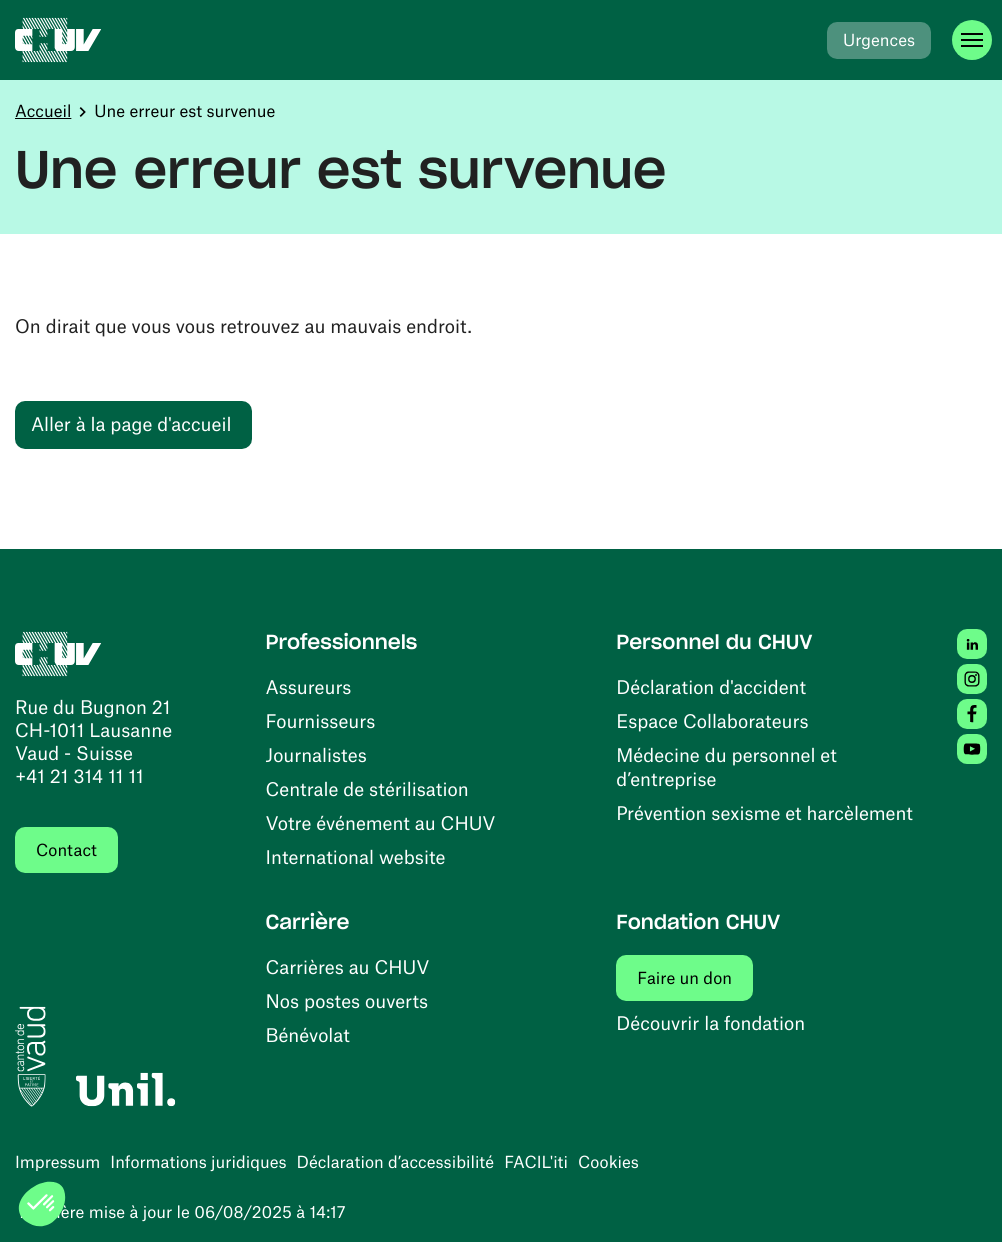 The width and height of the screenshot is (1002, 1242). What do you see at coordinates (726, 766) in the screenshot?
I see `Médecine du personnel et d’entreprise` at bounding box center [726, 766].